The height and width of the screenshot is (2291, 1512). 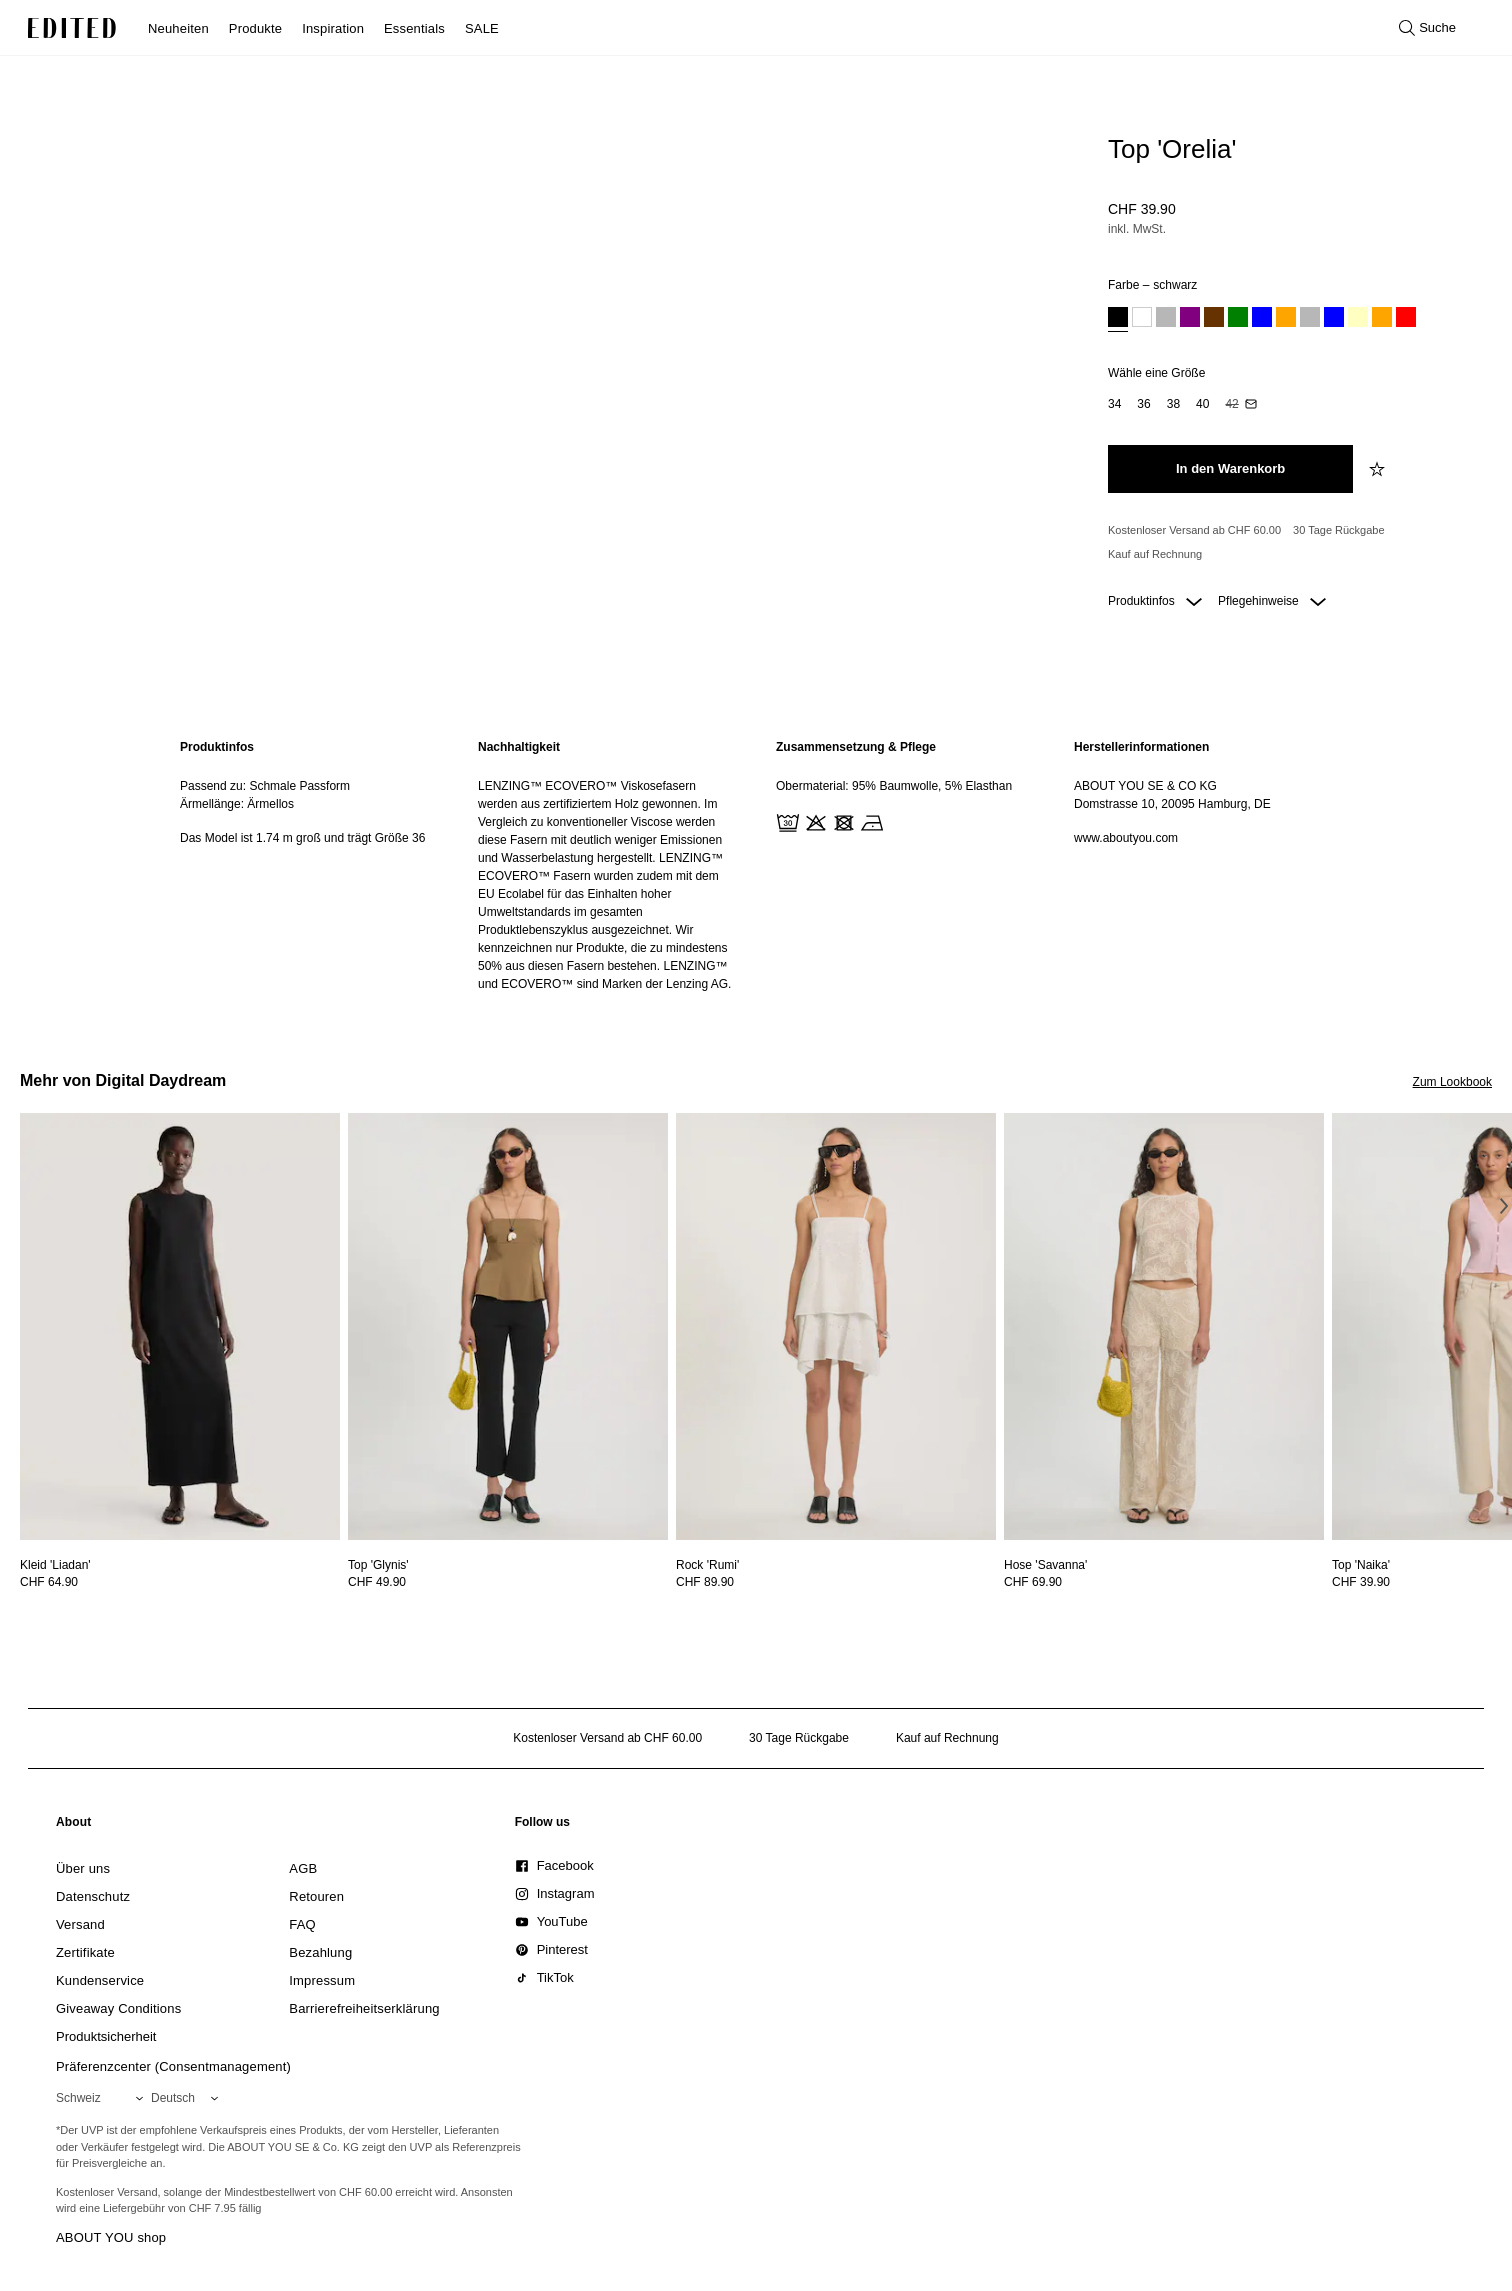 What do you see at coordinates (1452, 1082) in the screenshot?
I see `Zum Lookbook` at bounding box center [1452, 1082].